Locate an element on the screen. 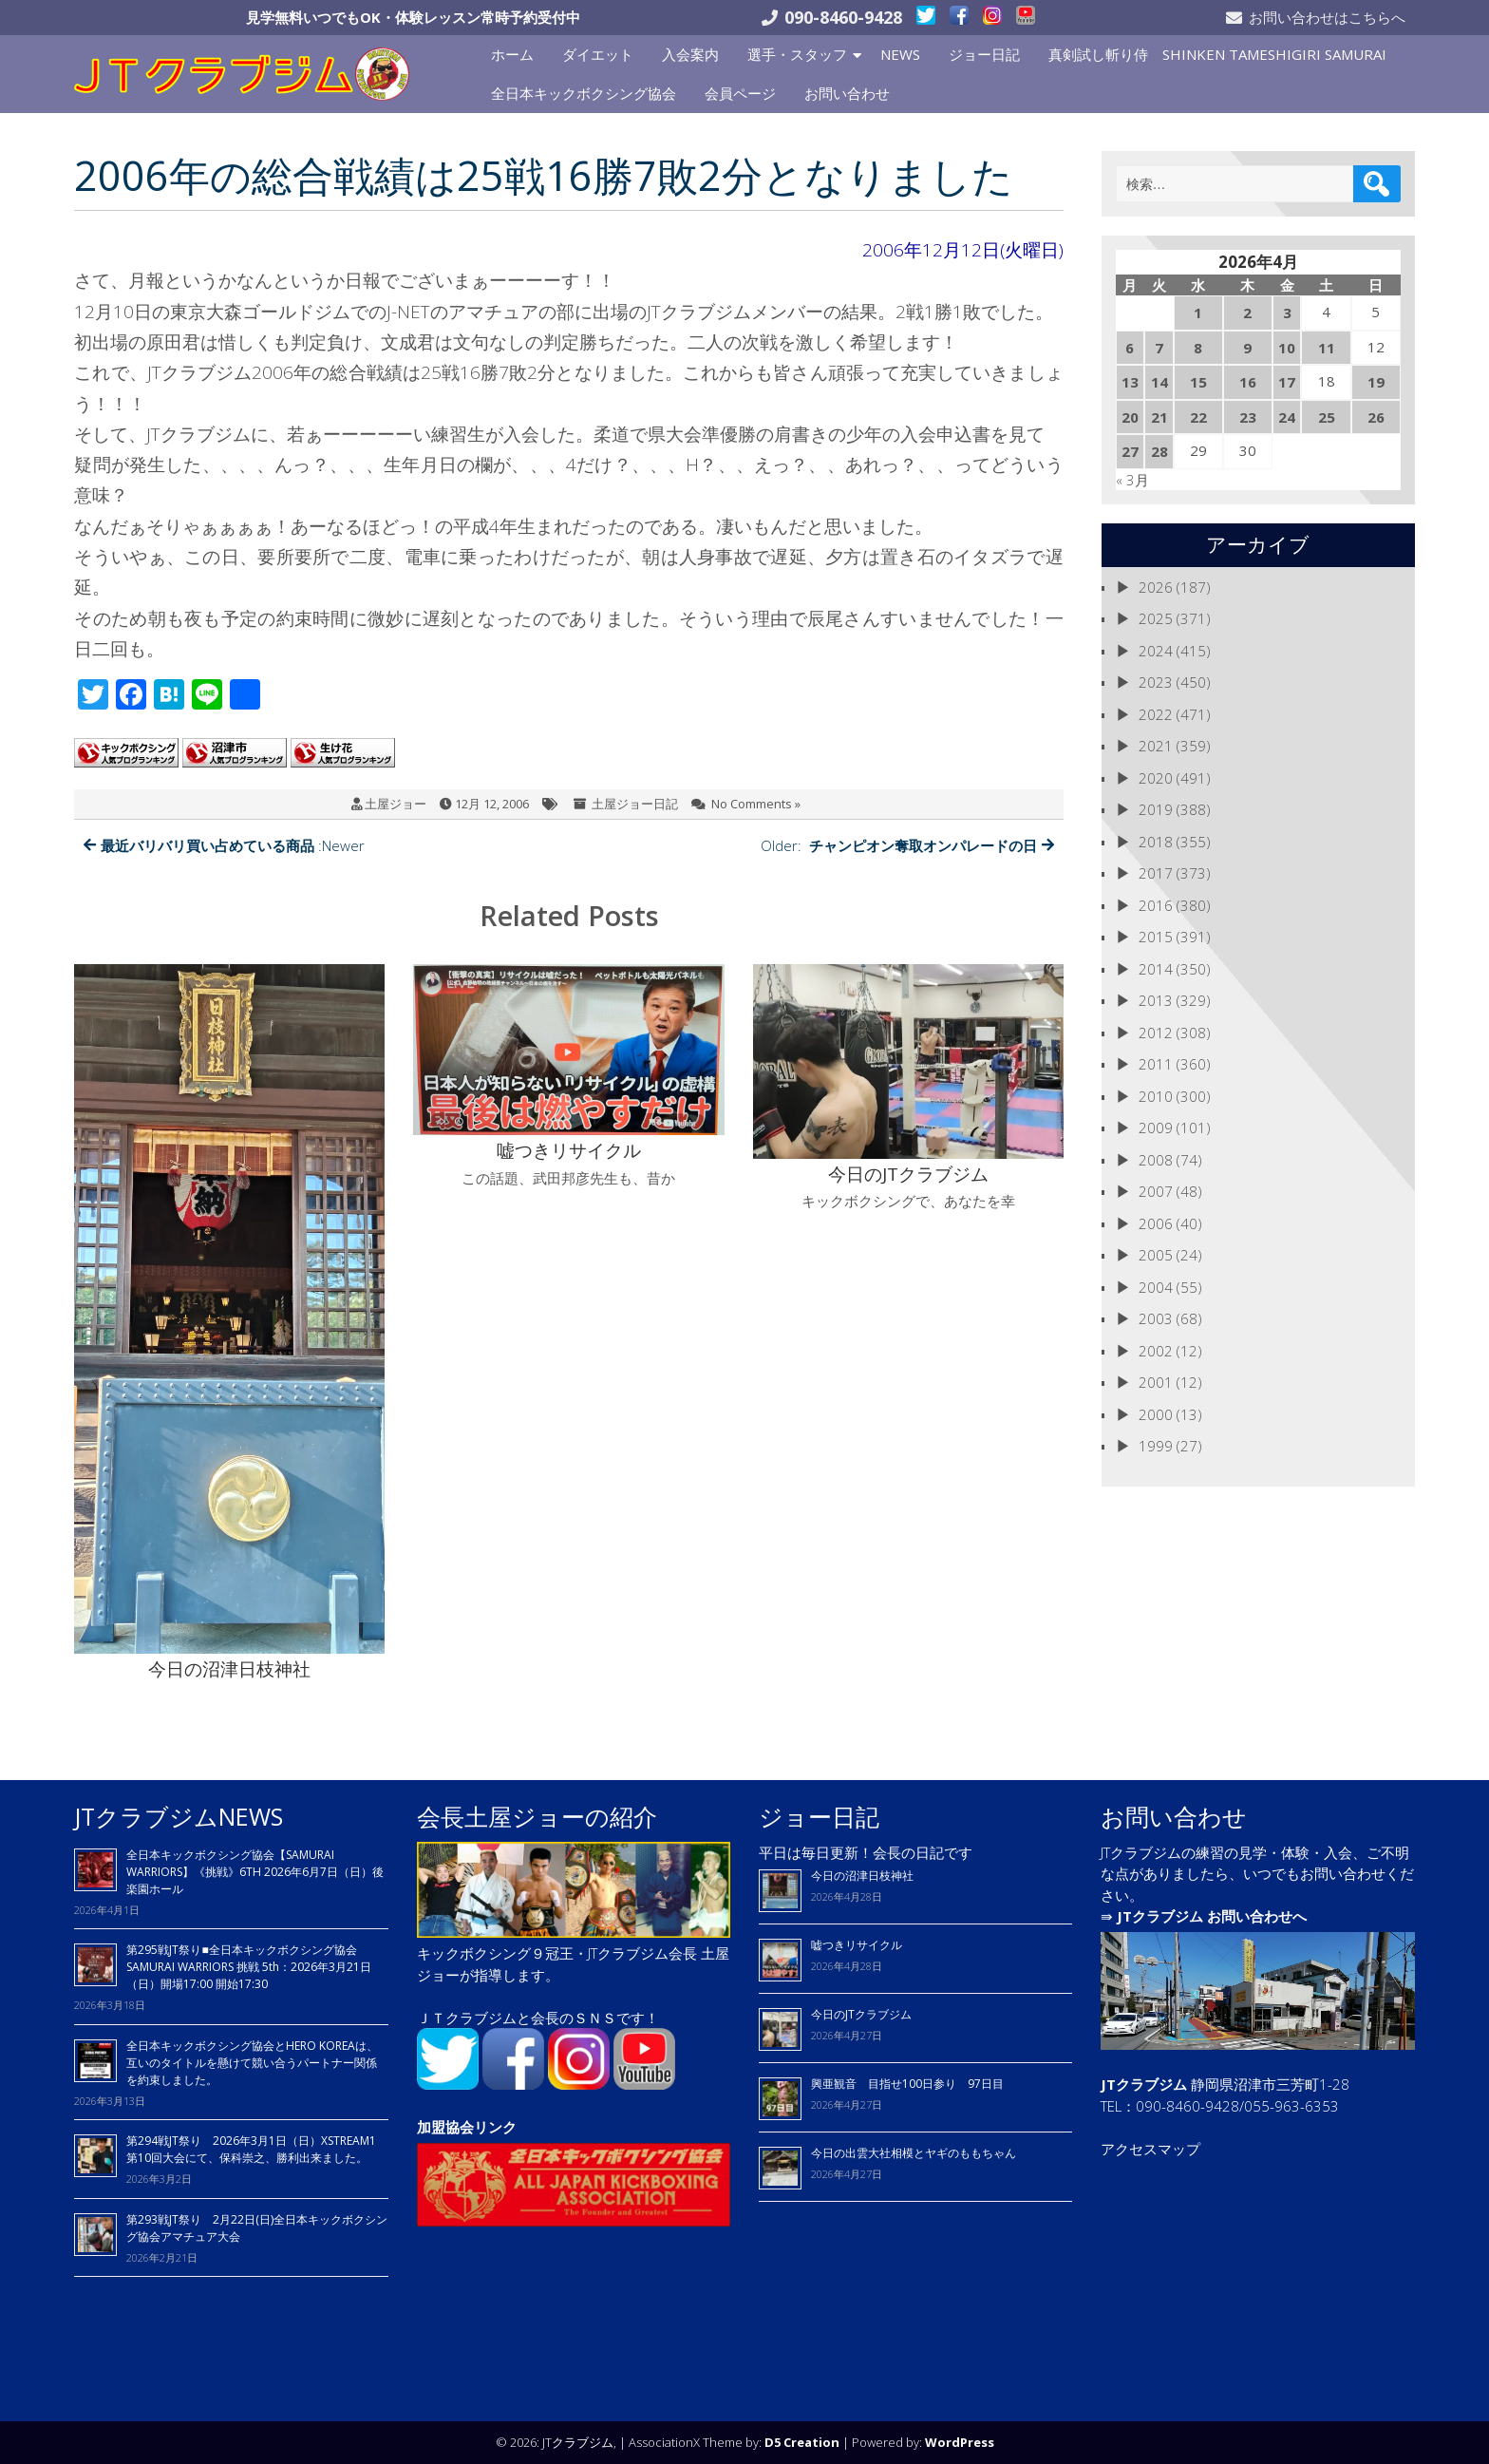 The image size is (1489, 2464). 今日の沼津日枝神社 is located at coordinates (862, 1875).